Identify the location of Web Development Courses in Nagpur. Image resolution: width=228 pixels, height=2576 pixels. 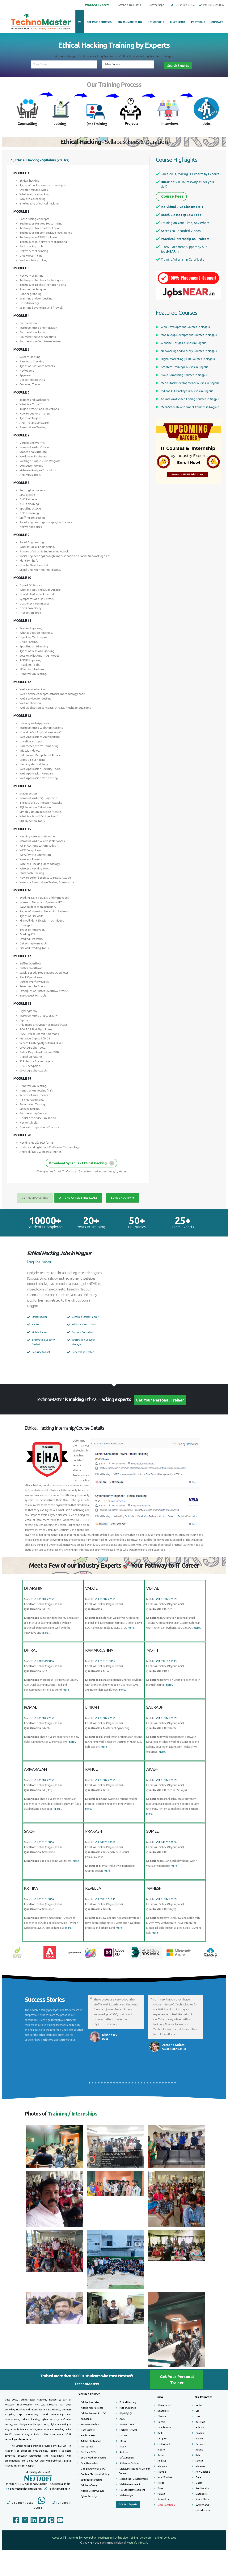
(185, 326).